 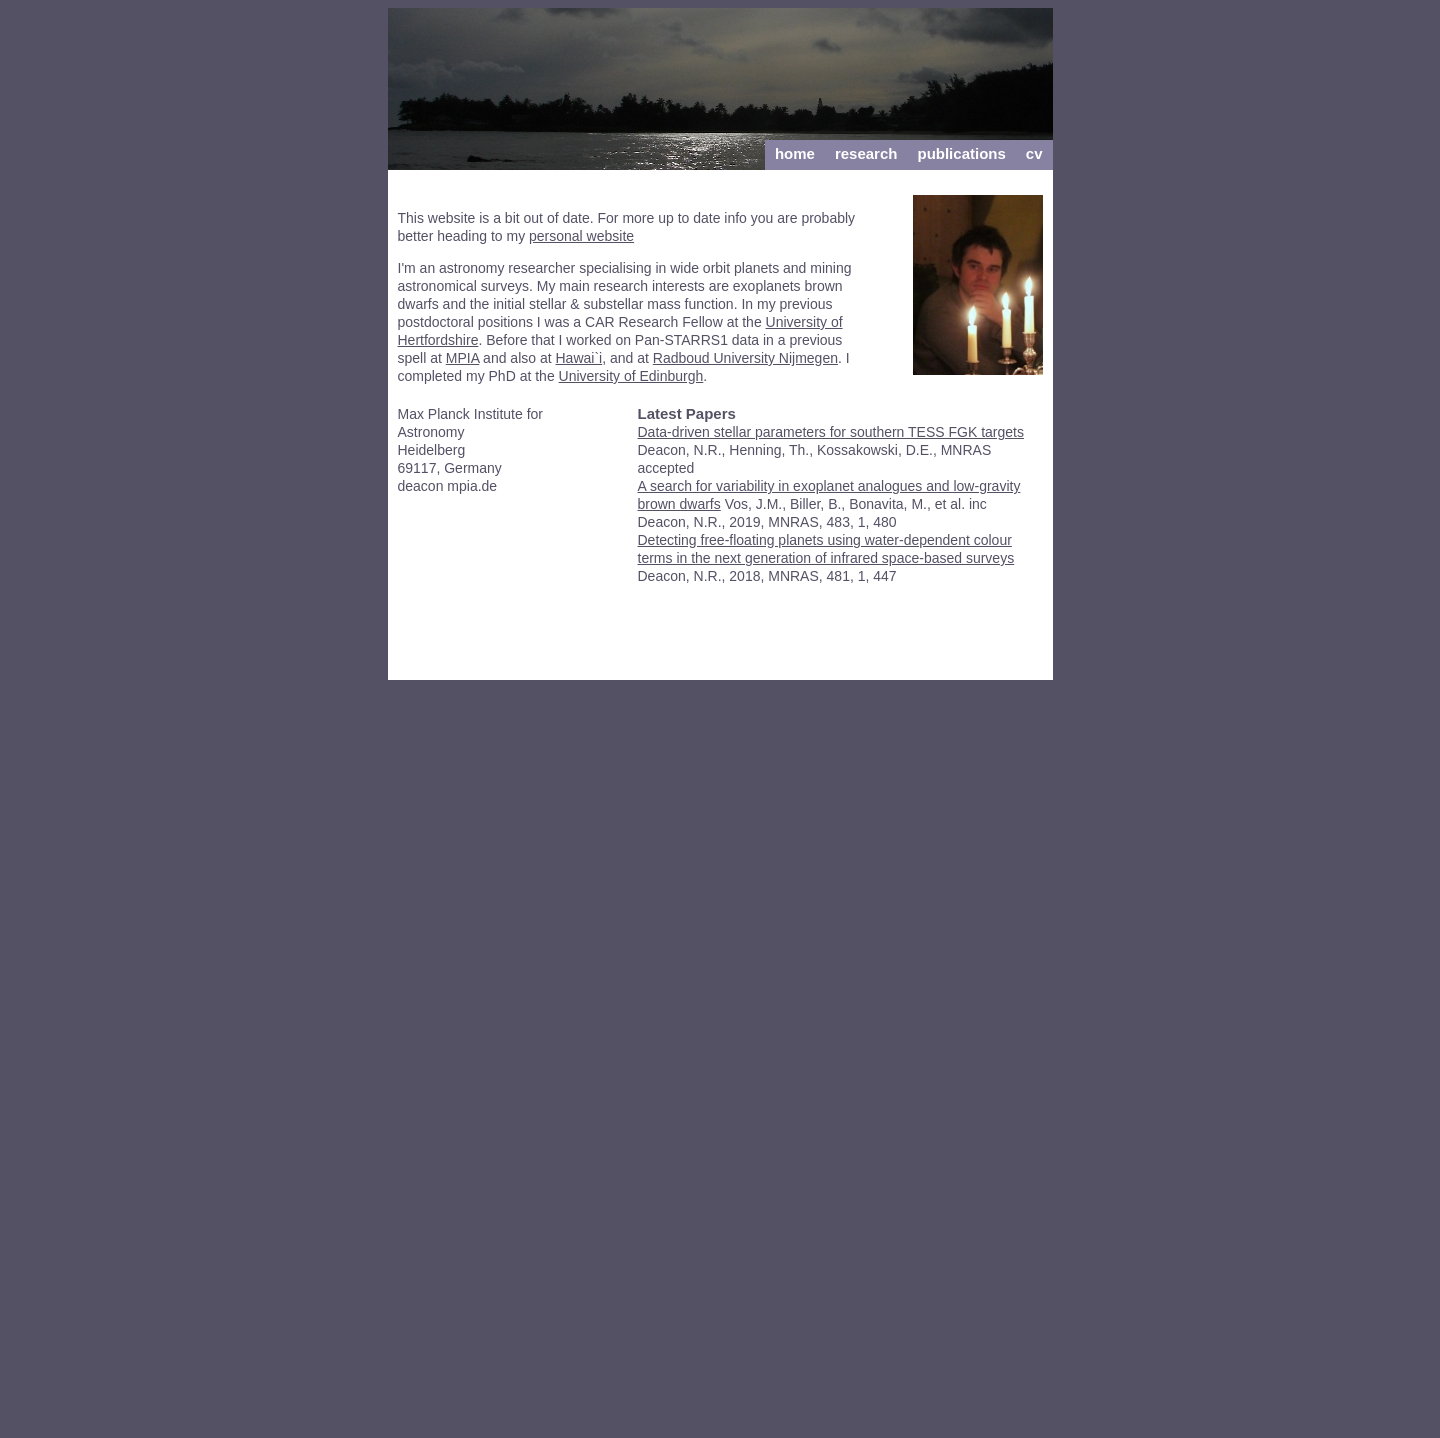 What do you see at coordinates (1034, 153) in the screenshot?
I see `cv` at bounding box center [1034, 153].